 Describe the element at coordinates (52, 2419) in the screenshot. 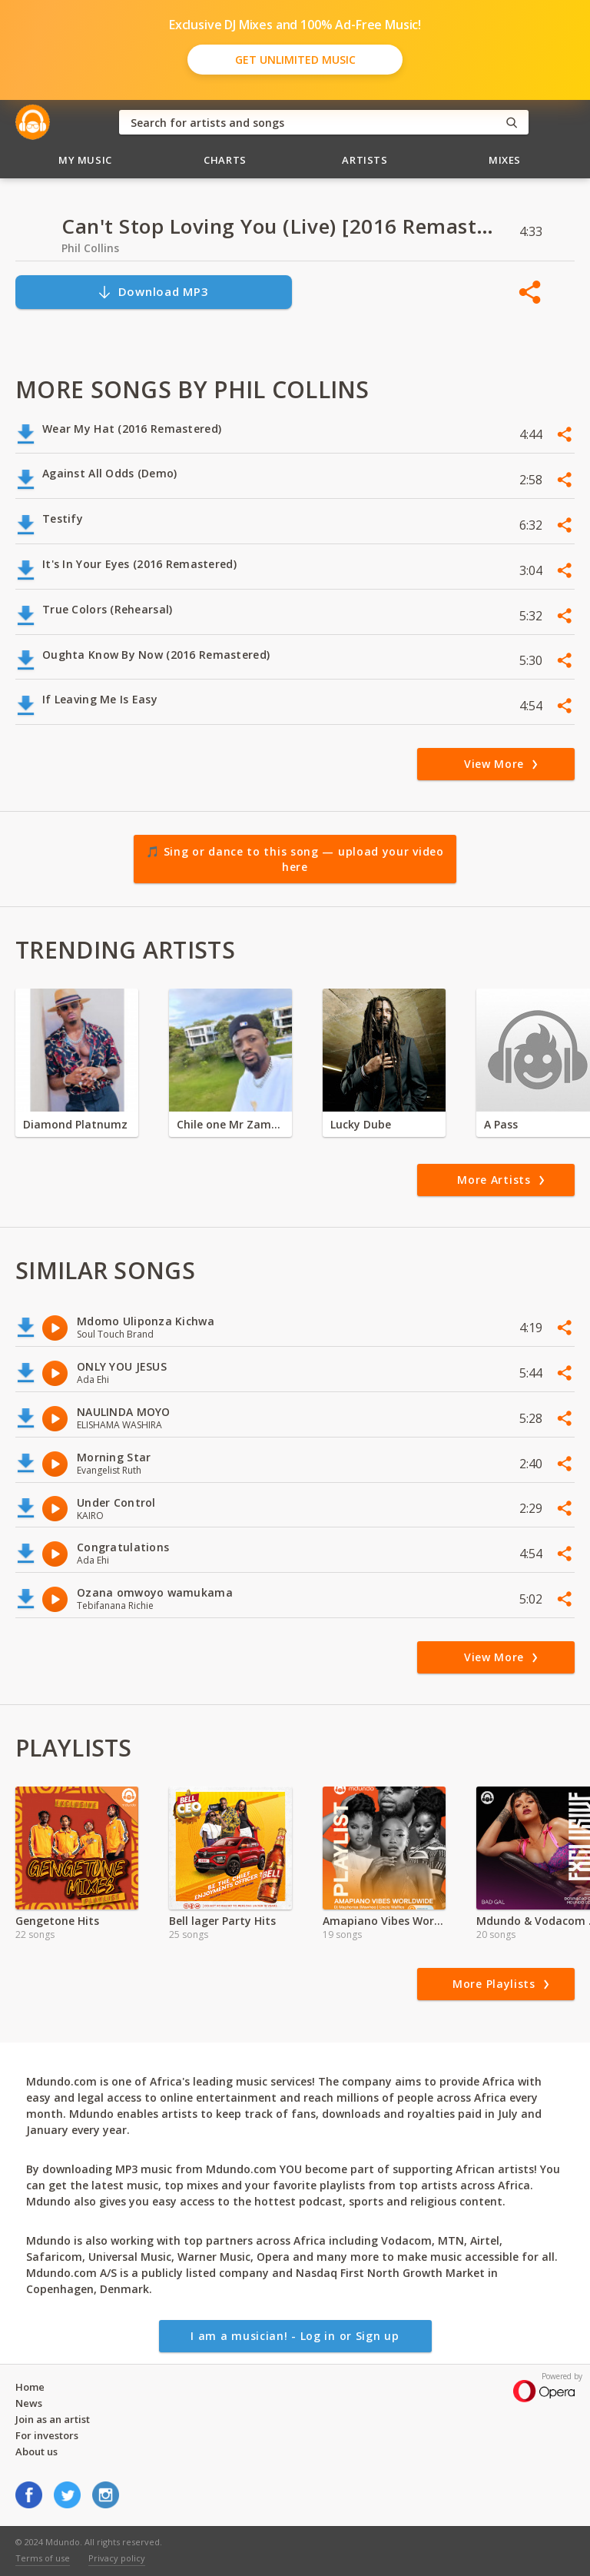

I see `Join as an artist` at that location.